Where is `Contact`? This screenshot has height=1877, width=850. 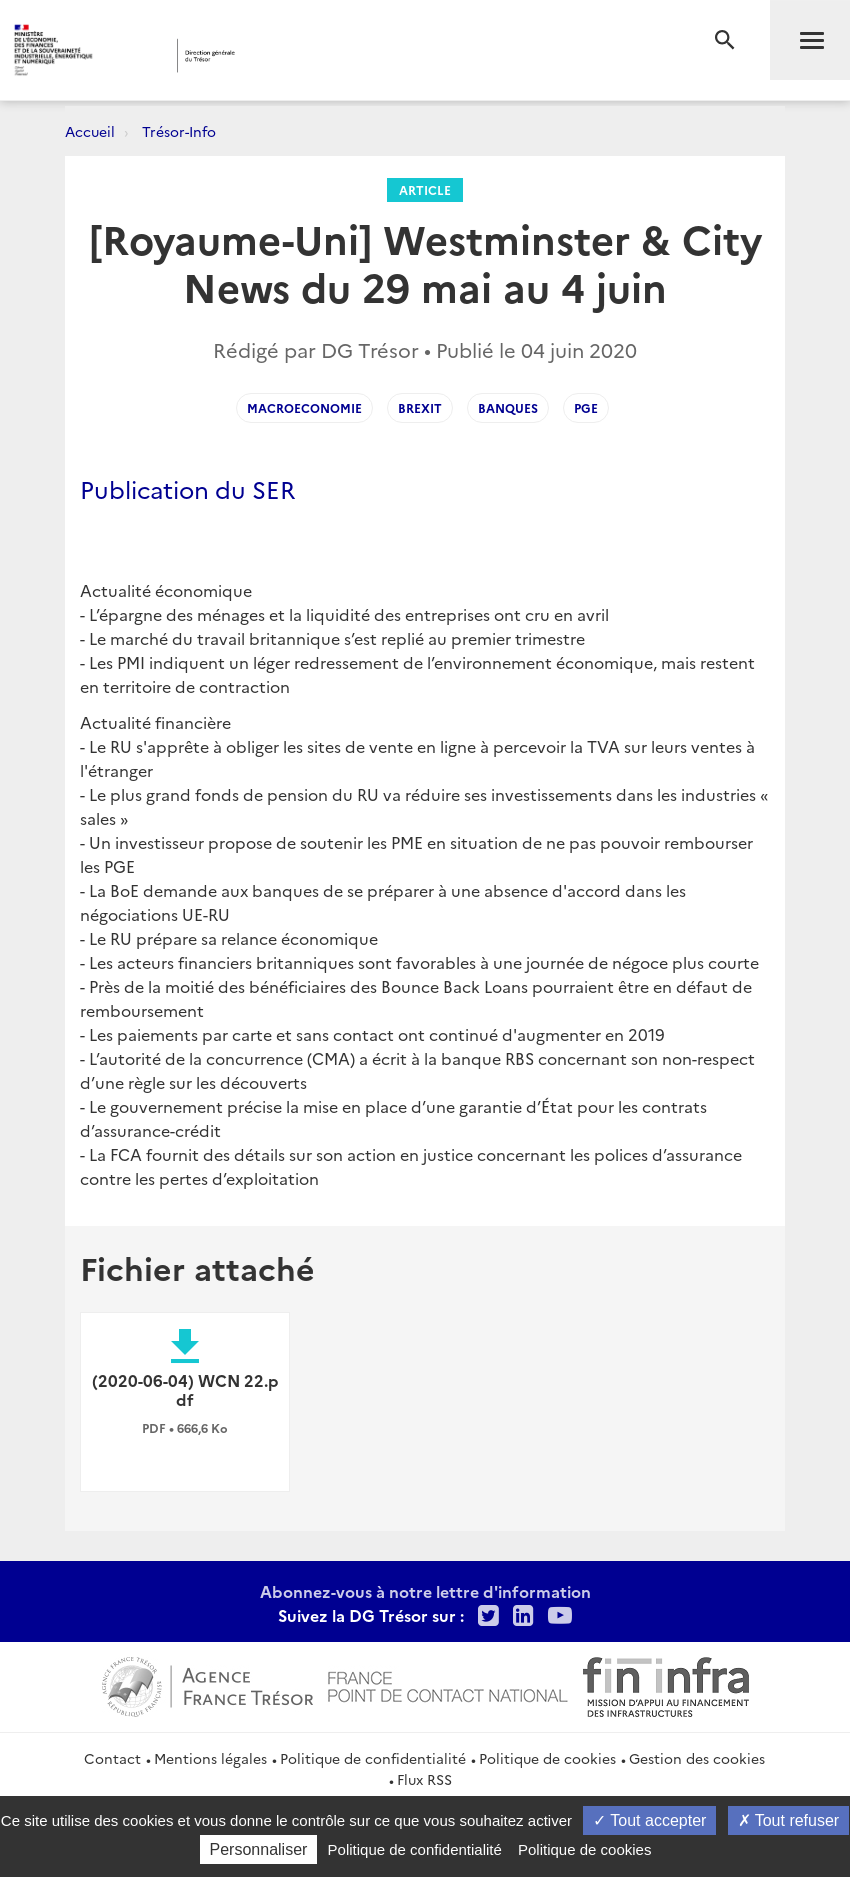
Contact is located at coordinates (112, 1758).